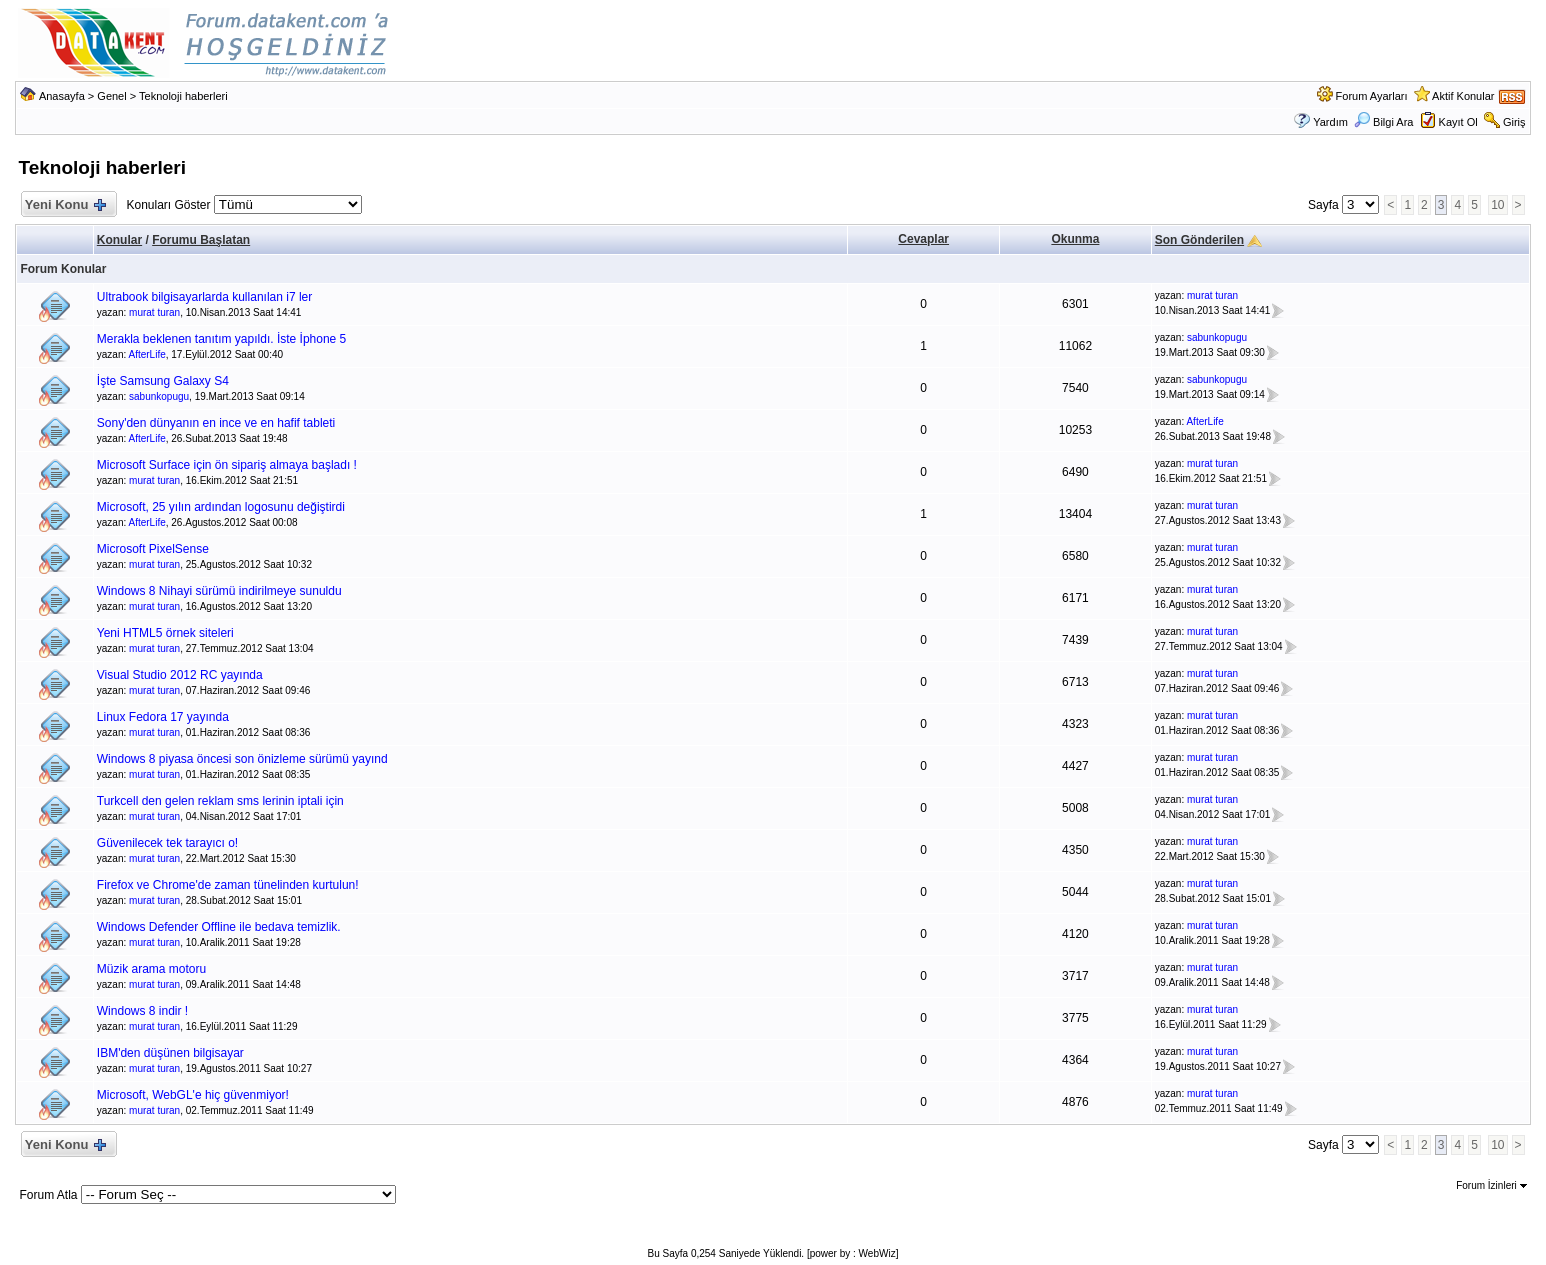 This screenshot has width=1546, height=1265. What do you see at coordinates (242, 759) in the screenshot?
I see `Windows 8 piyasa öncesi son önizleme sürümü yayınd` at bounding box center [242, 759].